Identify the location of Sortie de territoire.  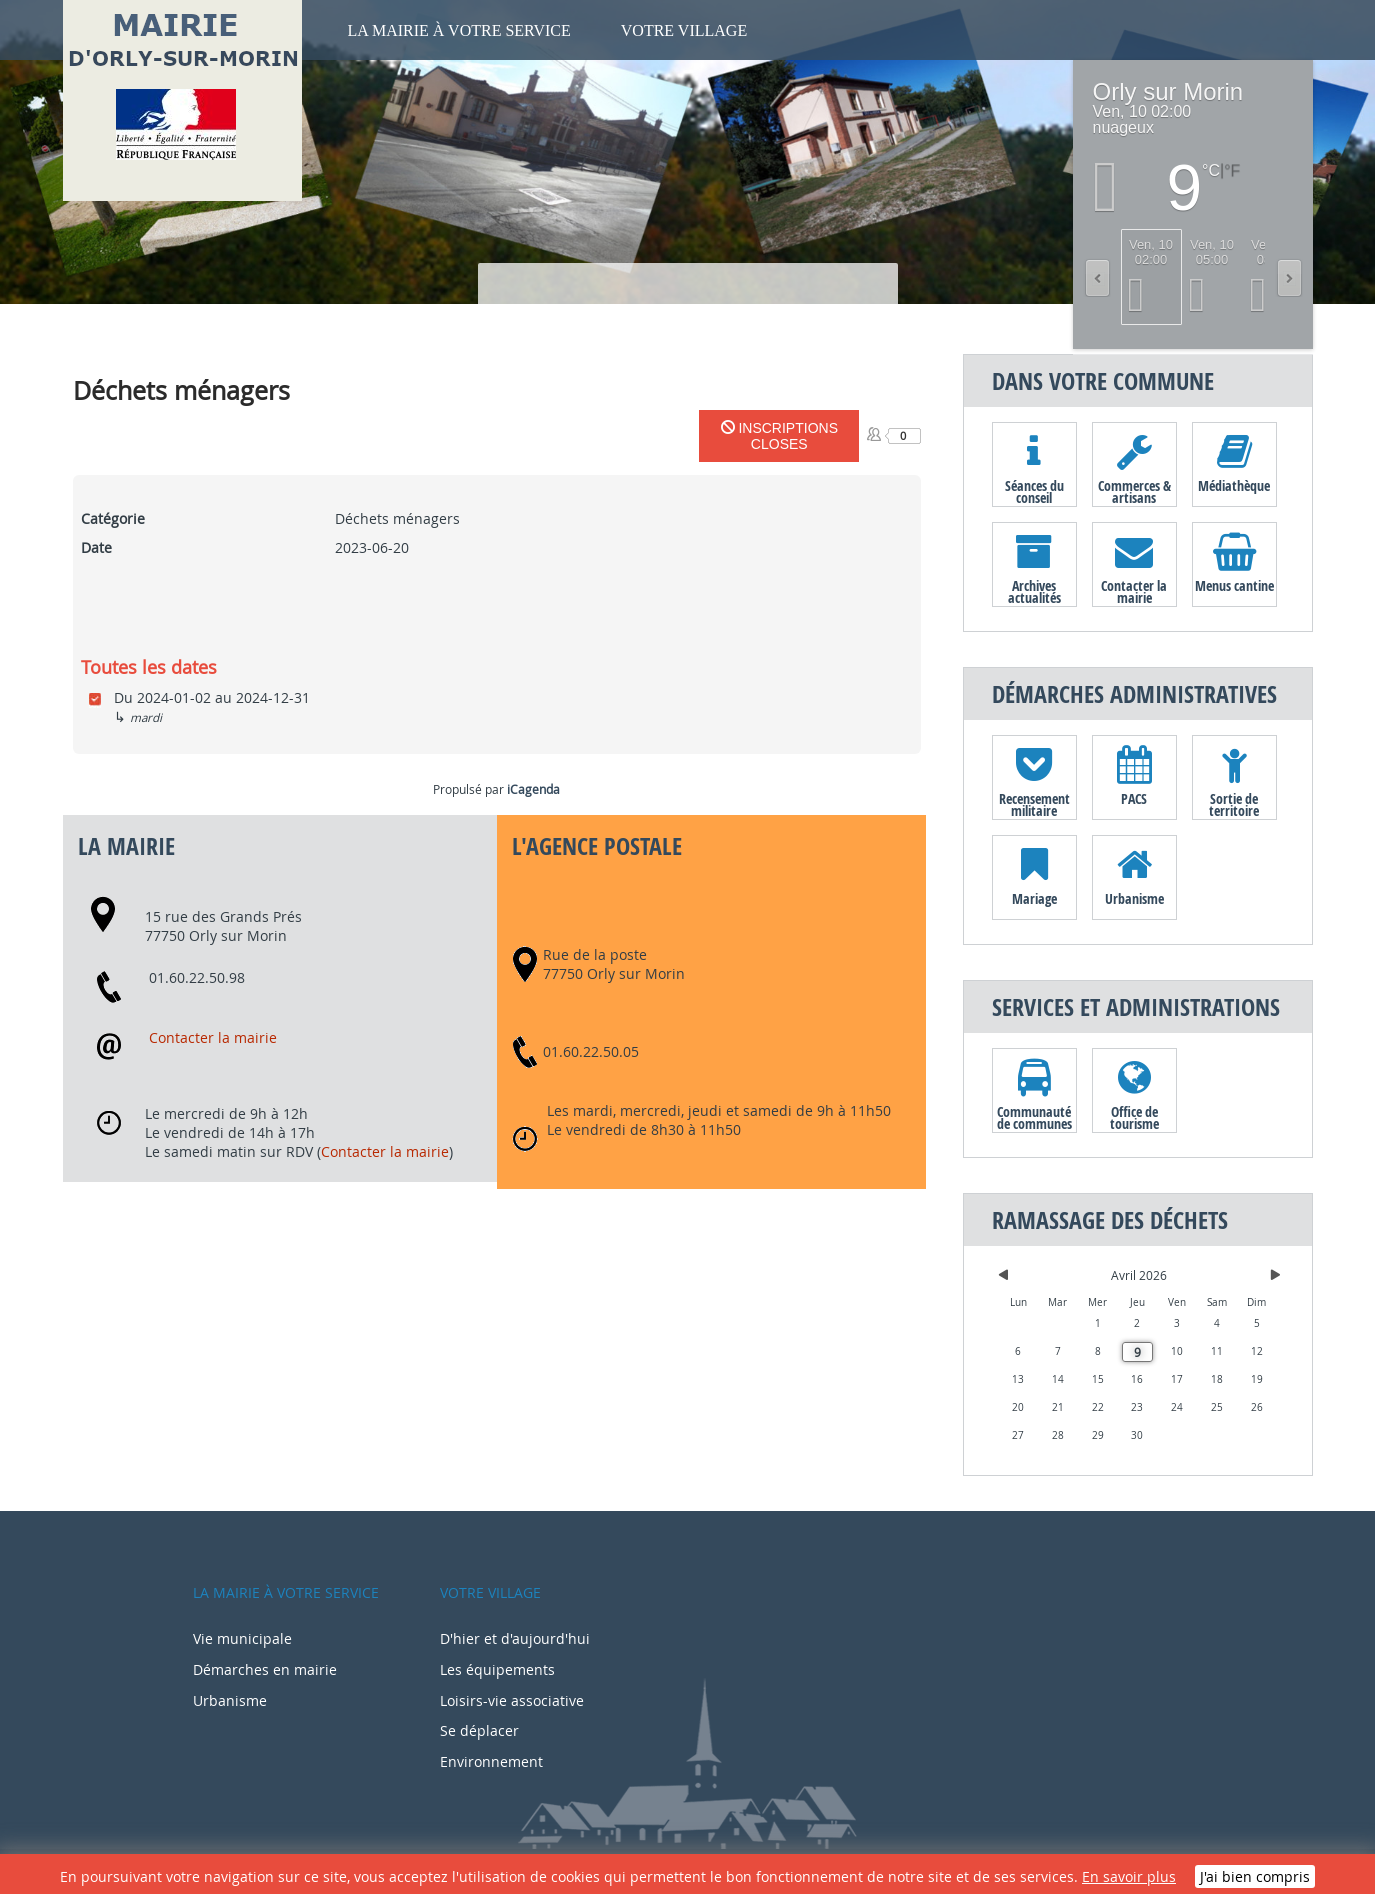
(1234, 804).